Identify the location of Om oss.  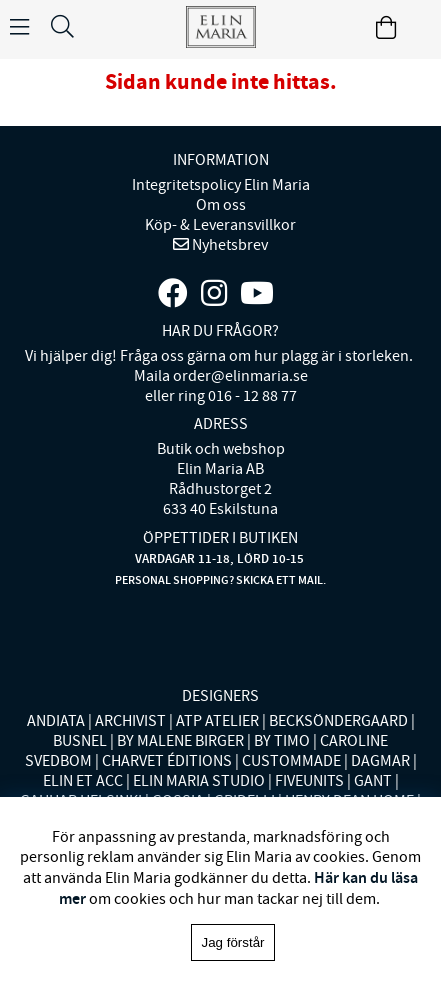
(221, 205).